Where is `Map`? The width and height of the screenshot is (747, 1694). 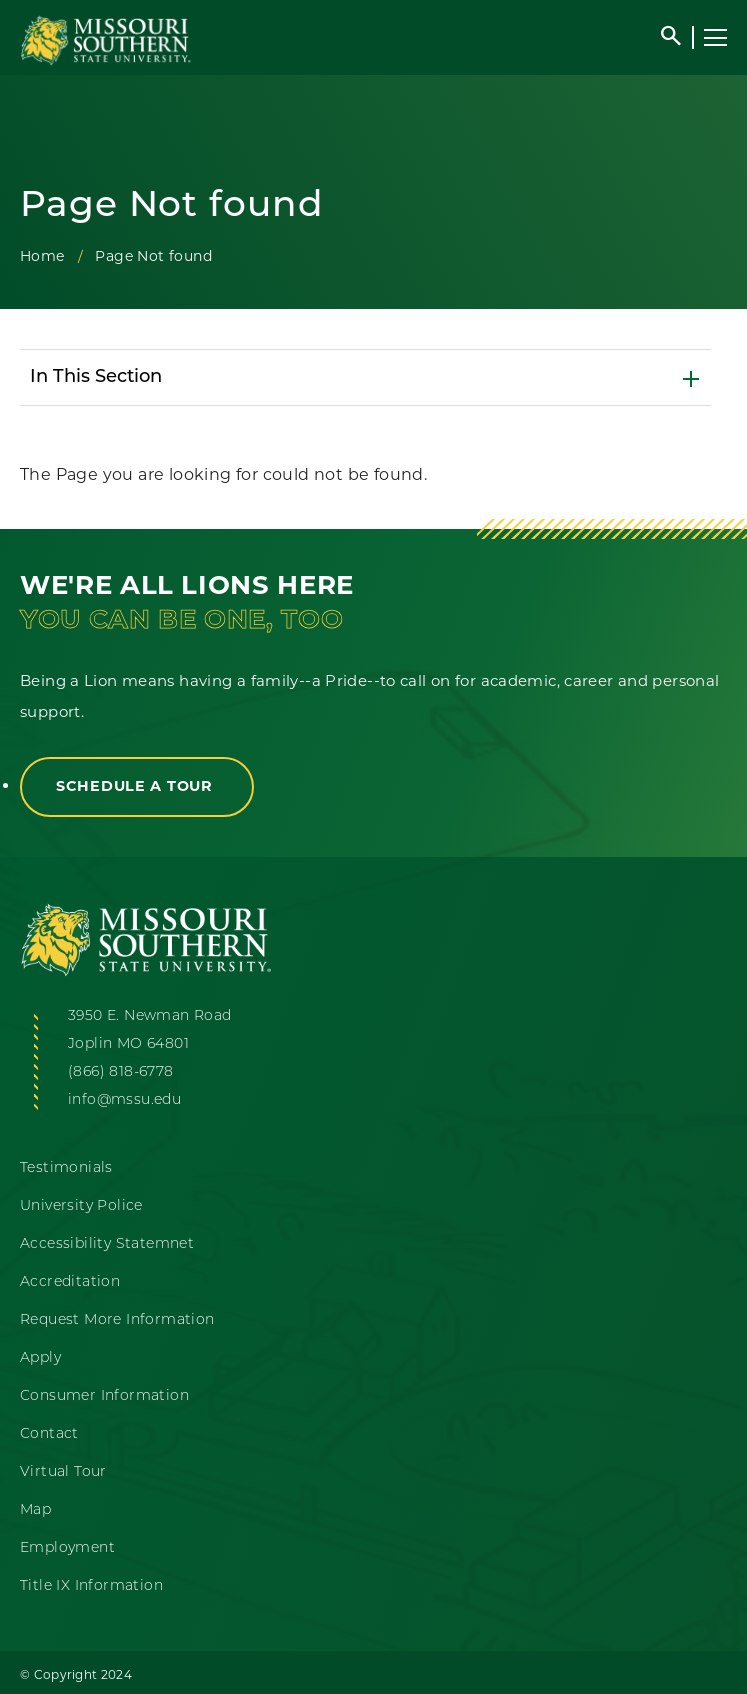 Map is located at coordinates (35, 1510).